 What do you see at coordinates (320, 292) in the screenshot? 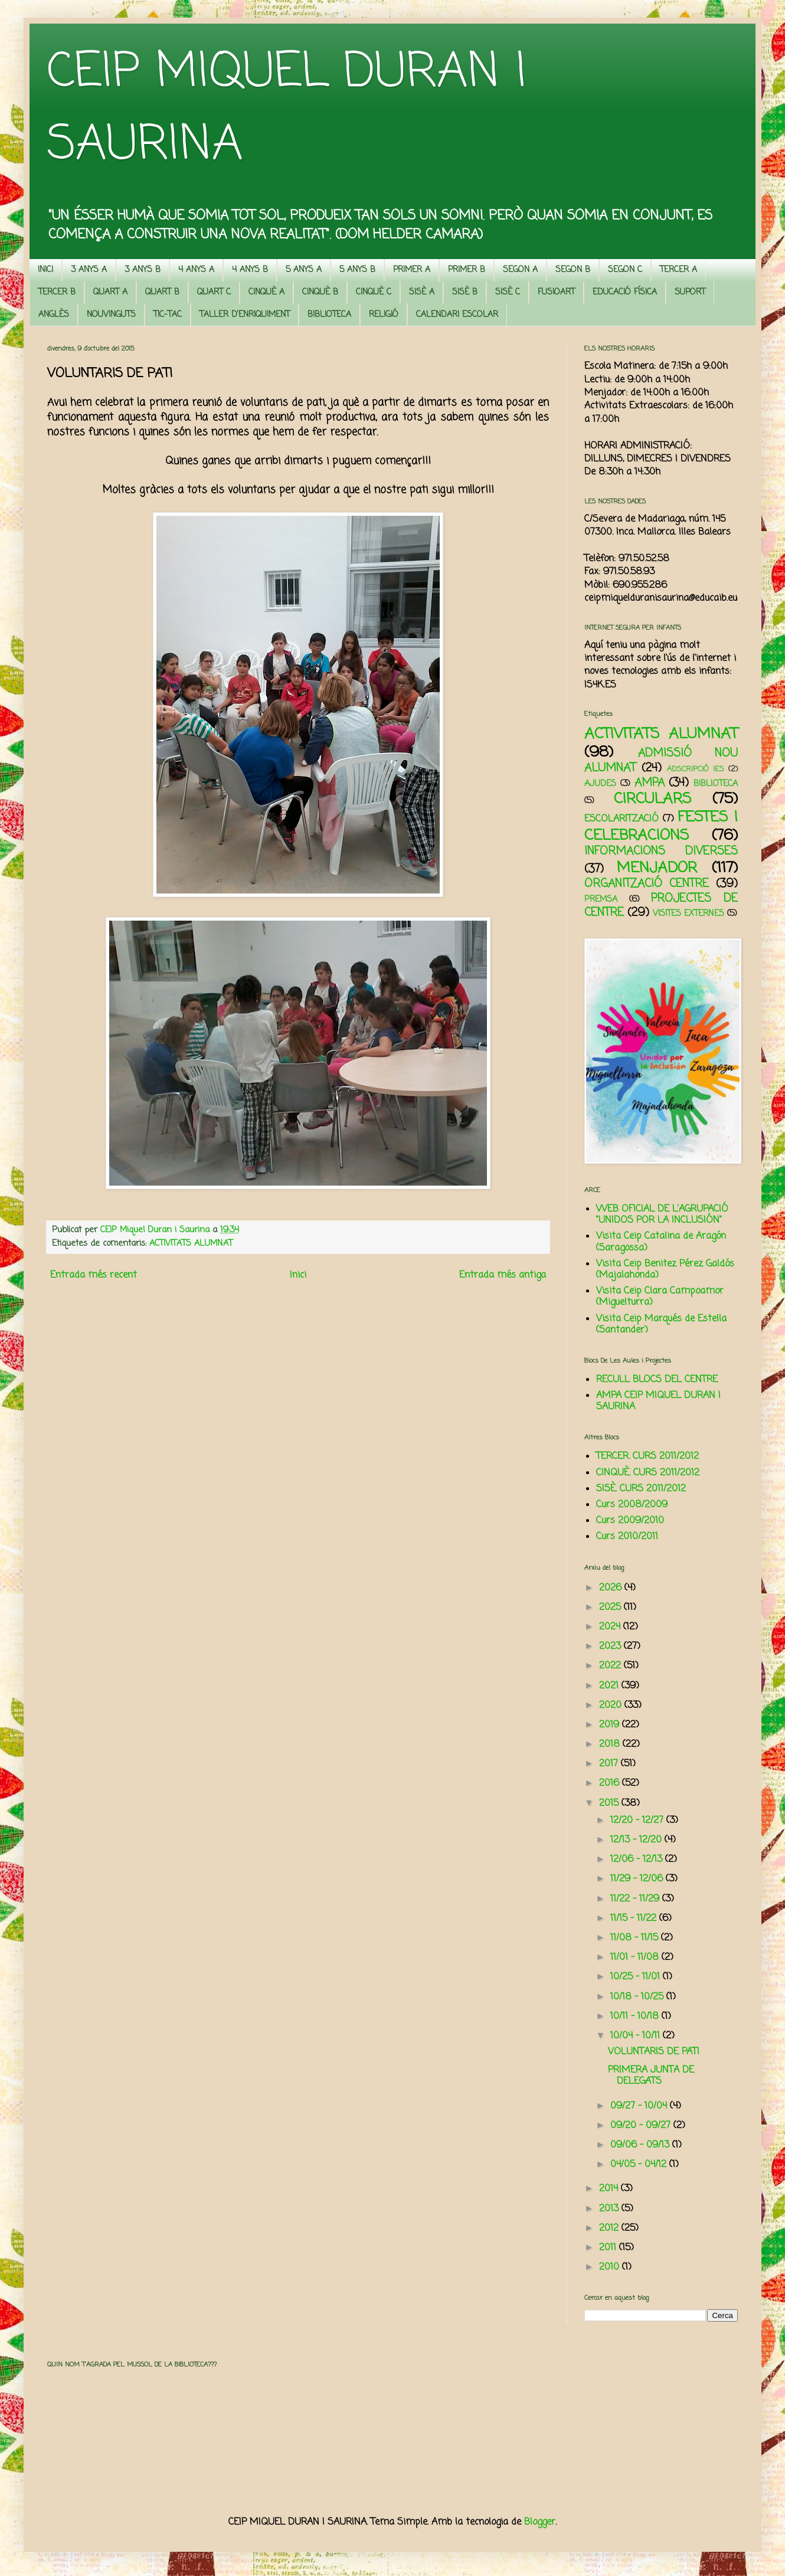
I see `CINQUÈ B` at bounding box center [320, 292].